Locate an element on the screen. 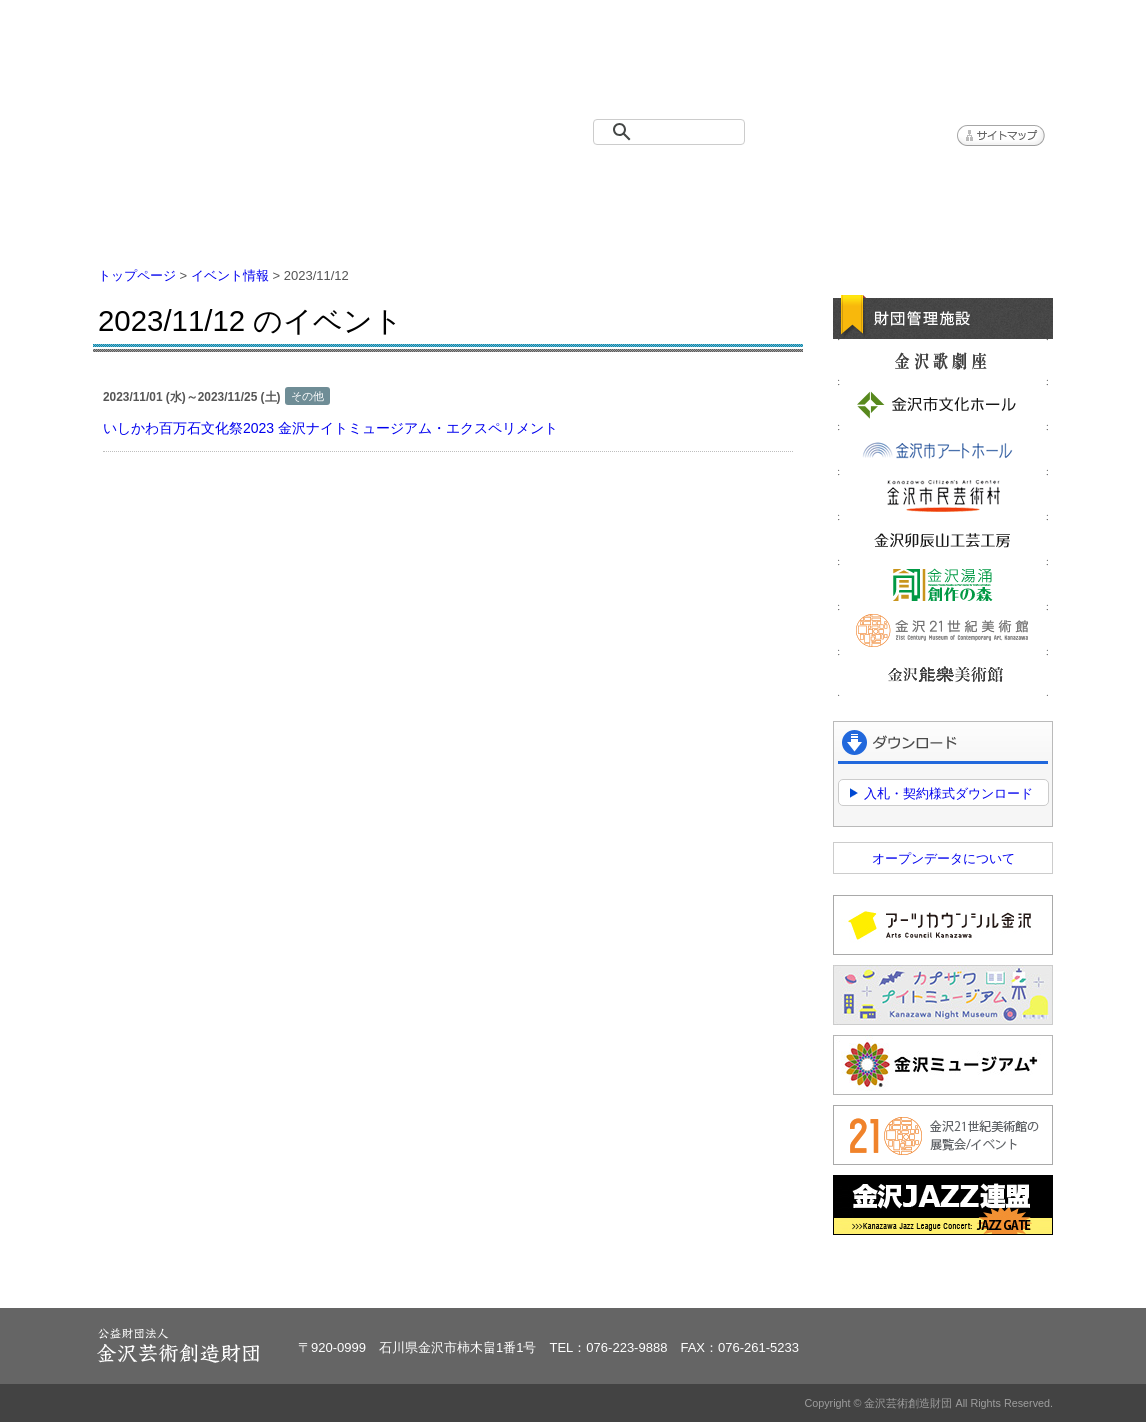 The height and width of the screenshot is (1422, 1146). 金沢芸術創造財団 is located at coordinates (208, 64).